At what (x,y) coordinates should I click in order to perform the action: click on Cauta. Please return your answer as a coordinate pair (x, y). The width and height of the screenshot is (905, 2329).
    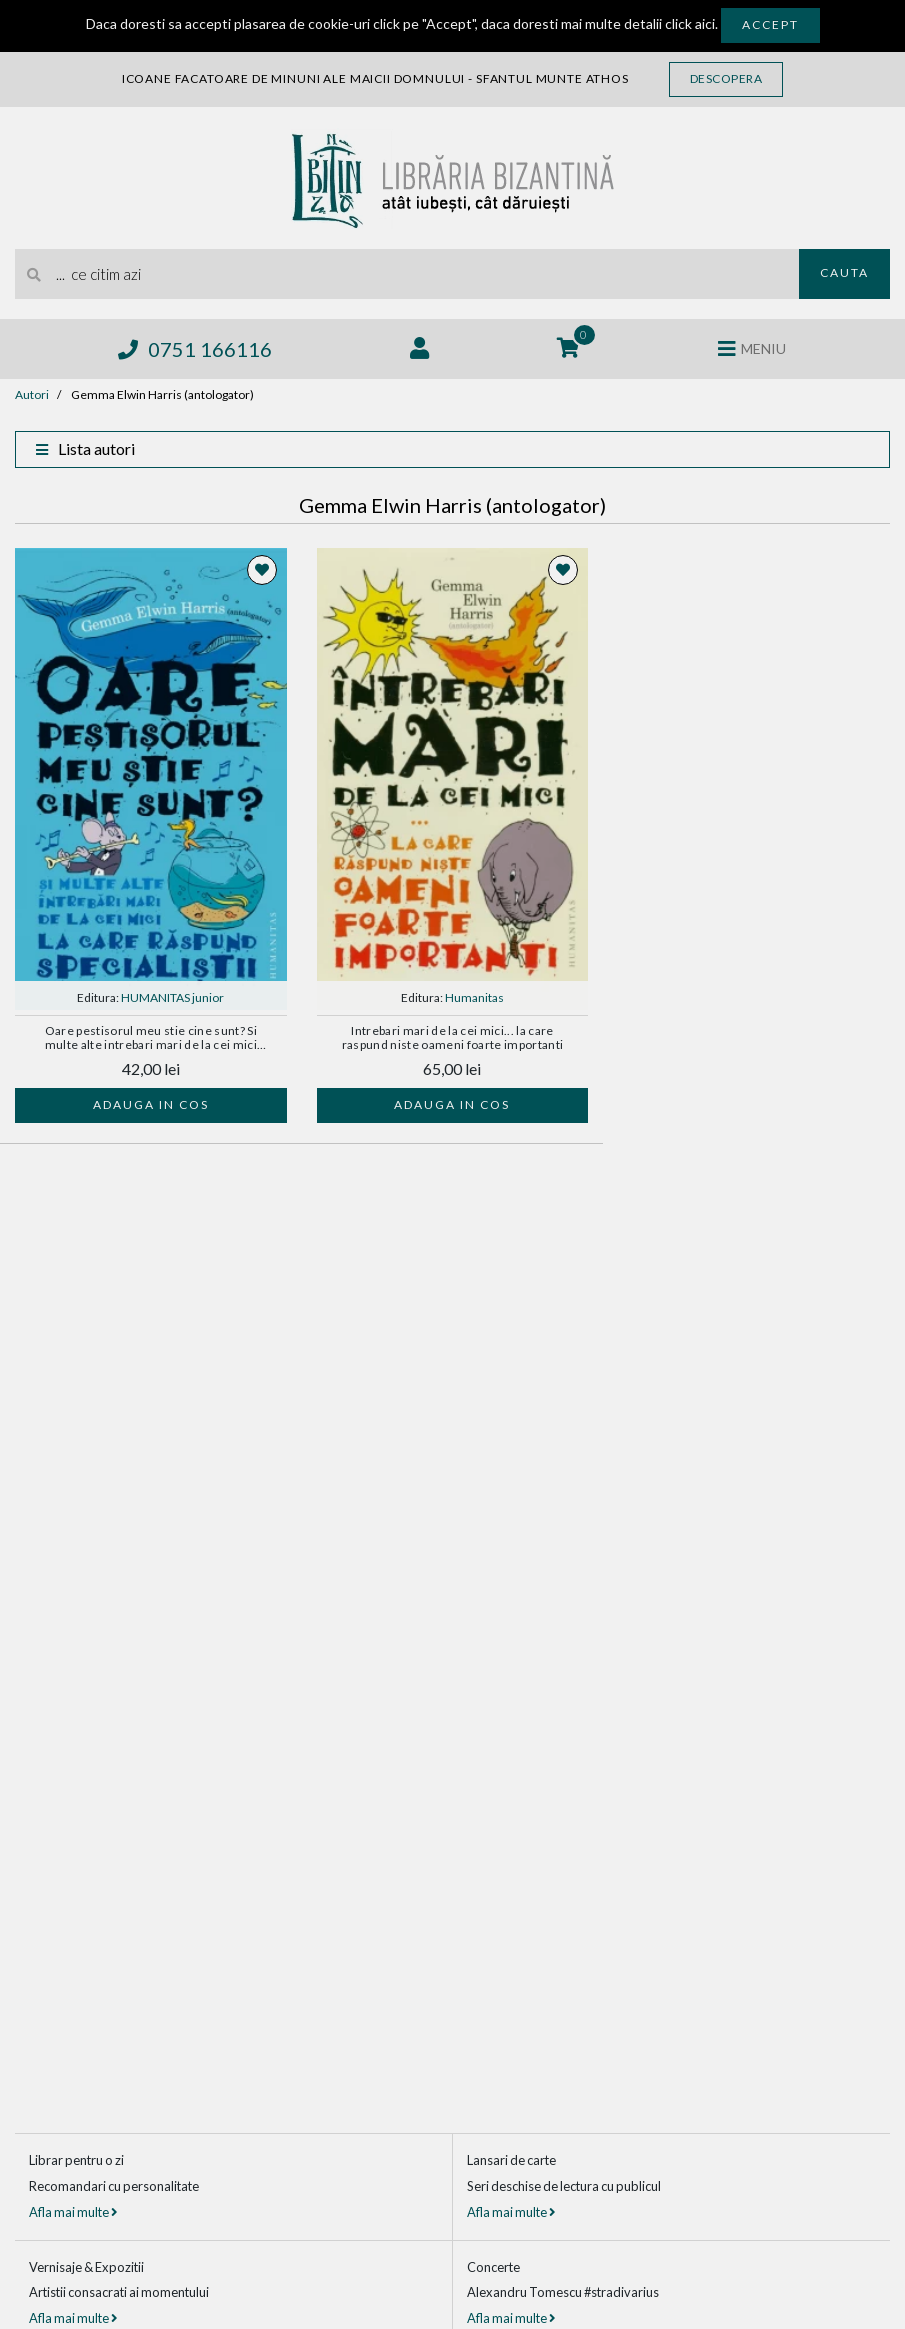
    Looking at the image, I should click on (844, 272).